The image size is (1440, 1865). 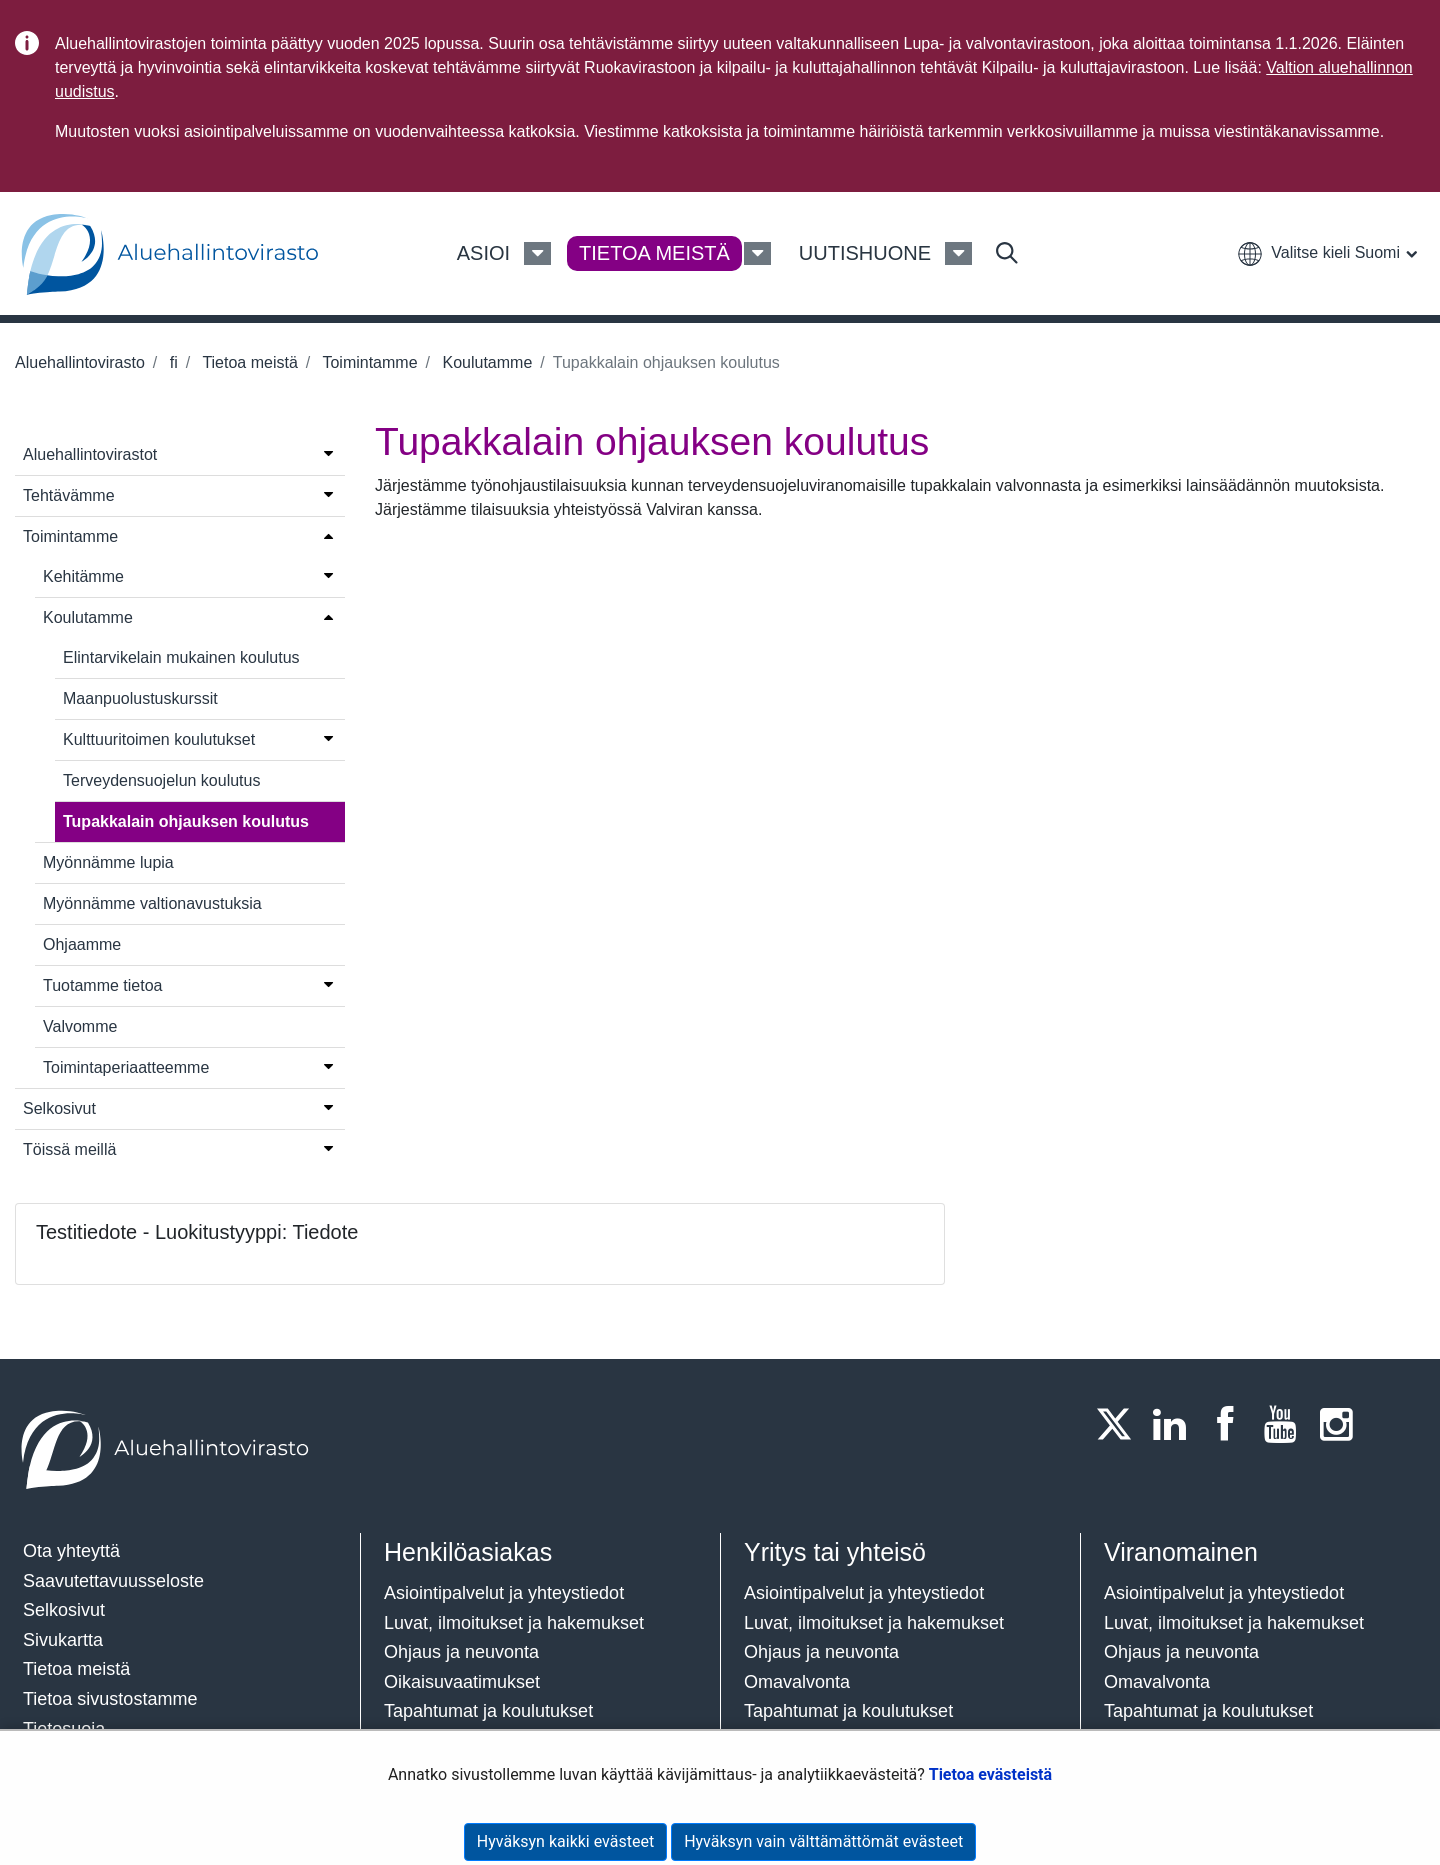 I want to click on Tietoa meistä, so click(x=248, y=362).